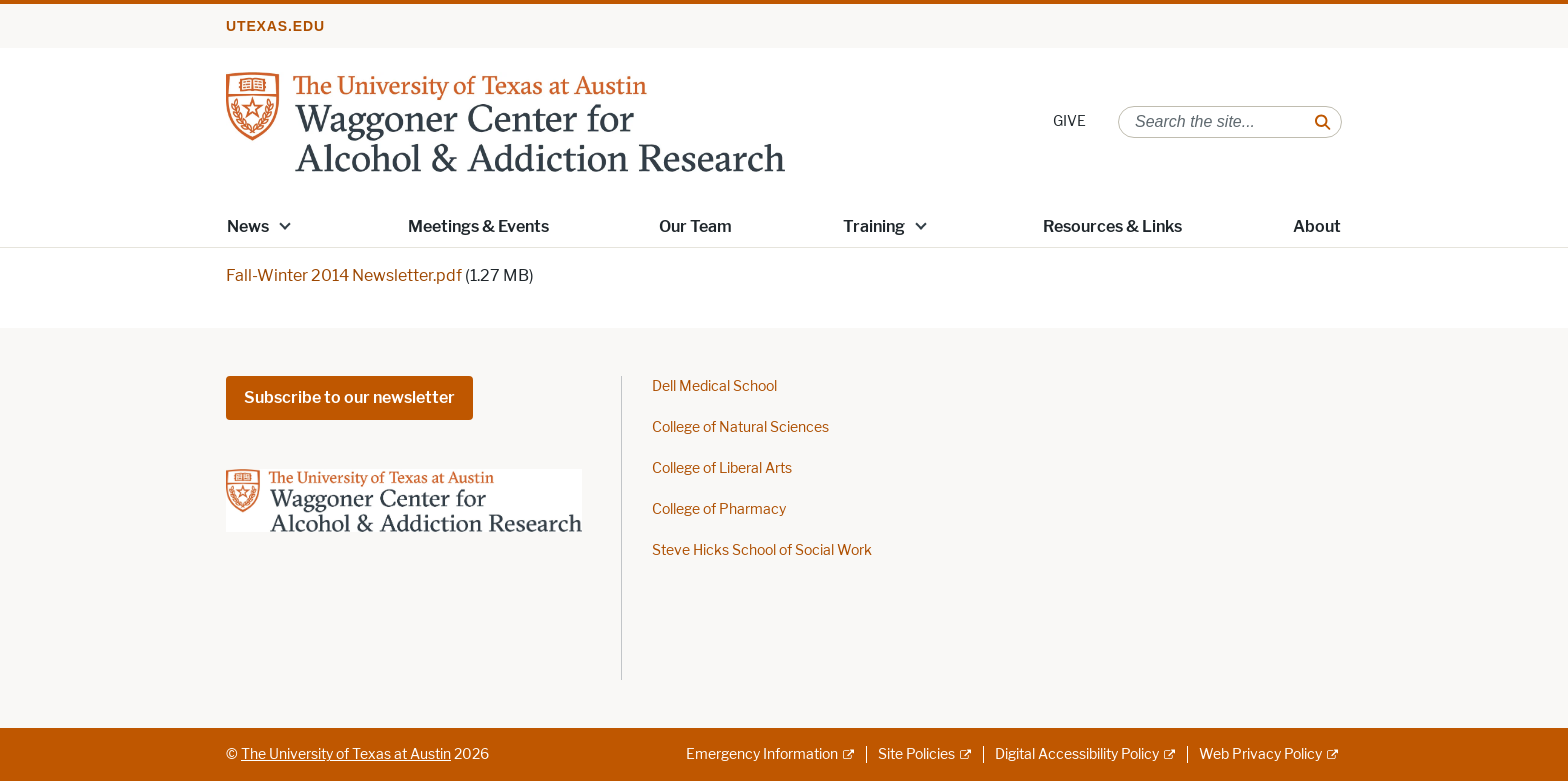  I want to click on Dell Medical School, so click(714, 386).